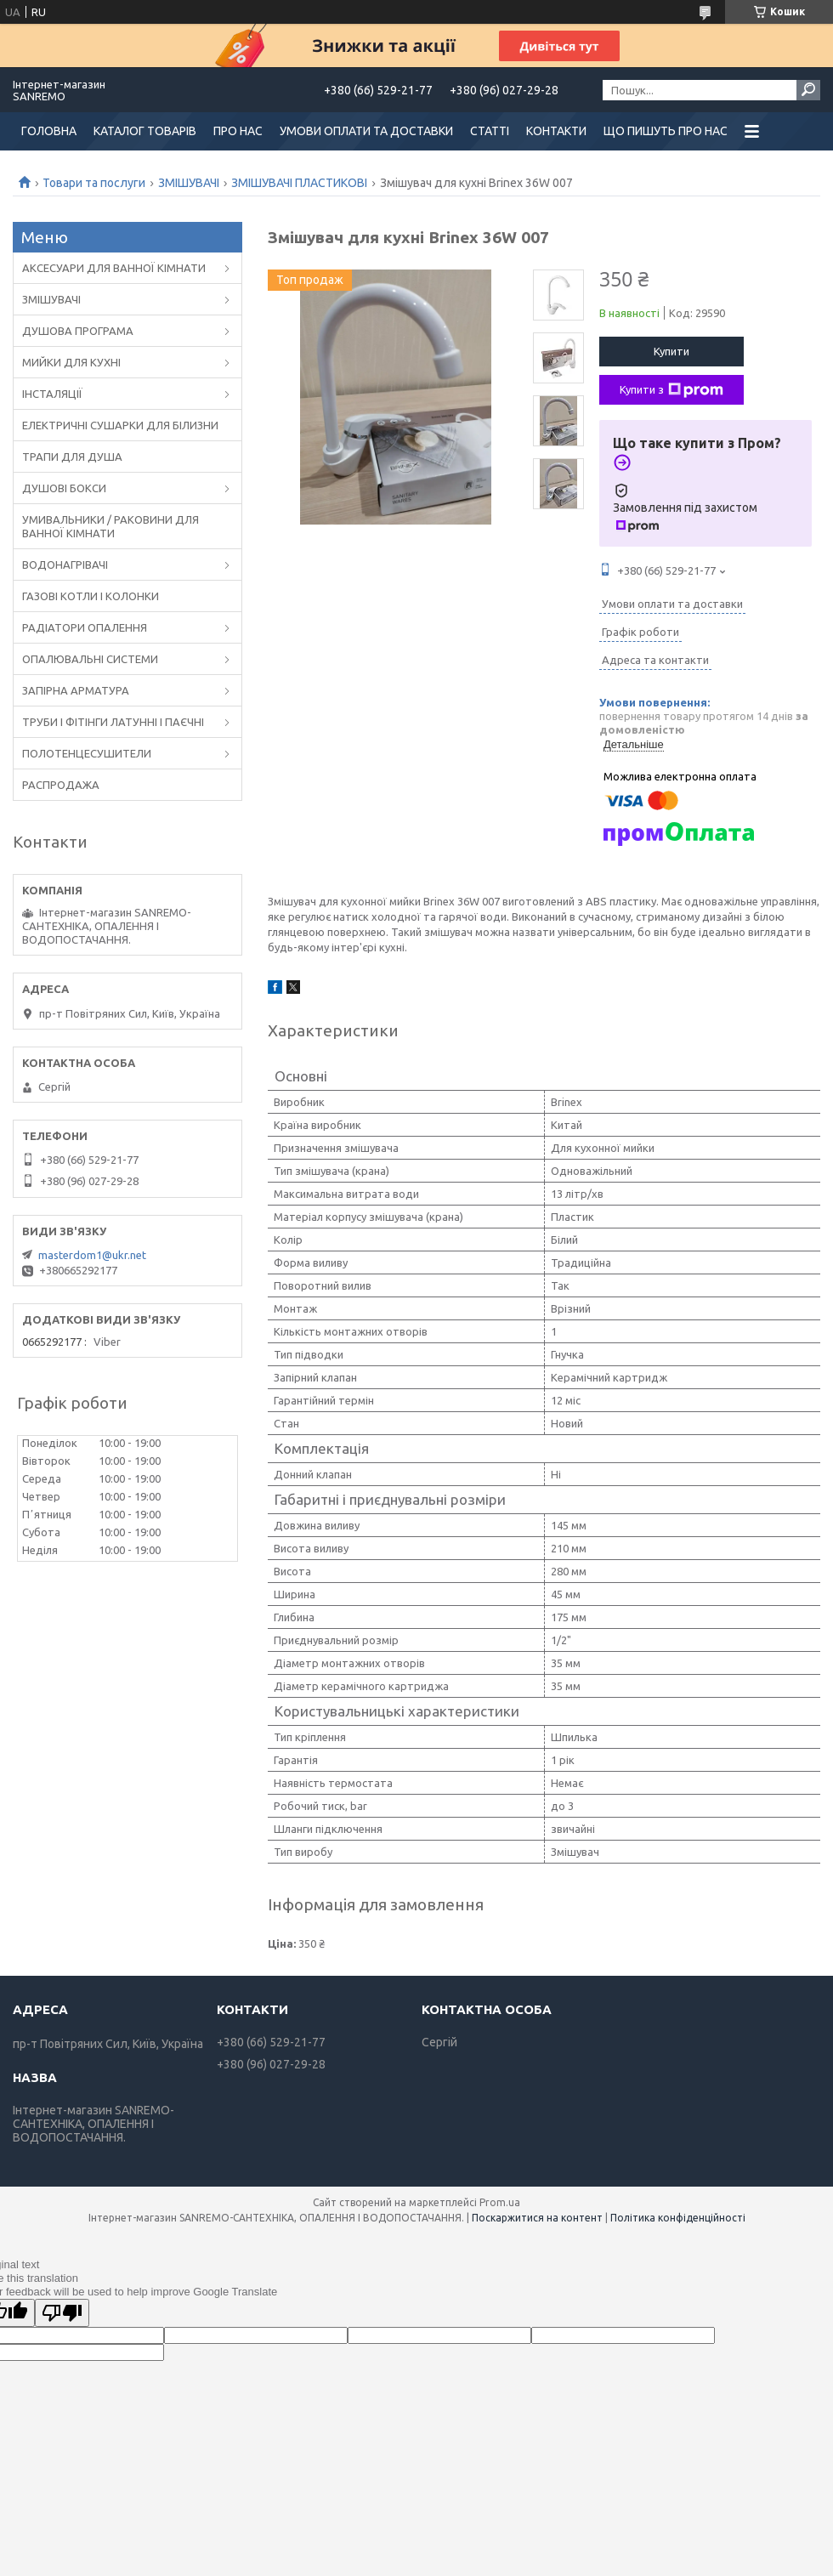  What do you see at coordinates (75, 690) in the screenshot?
I see `ЗАПІРНА АРМАТУРА` at bounding box center [75, 690].